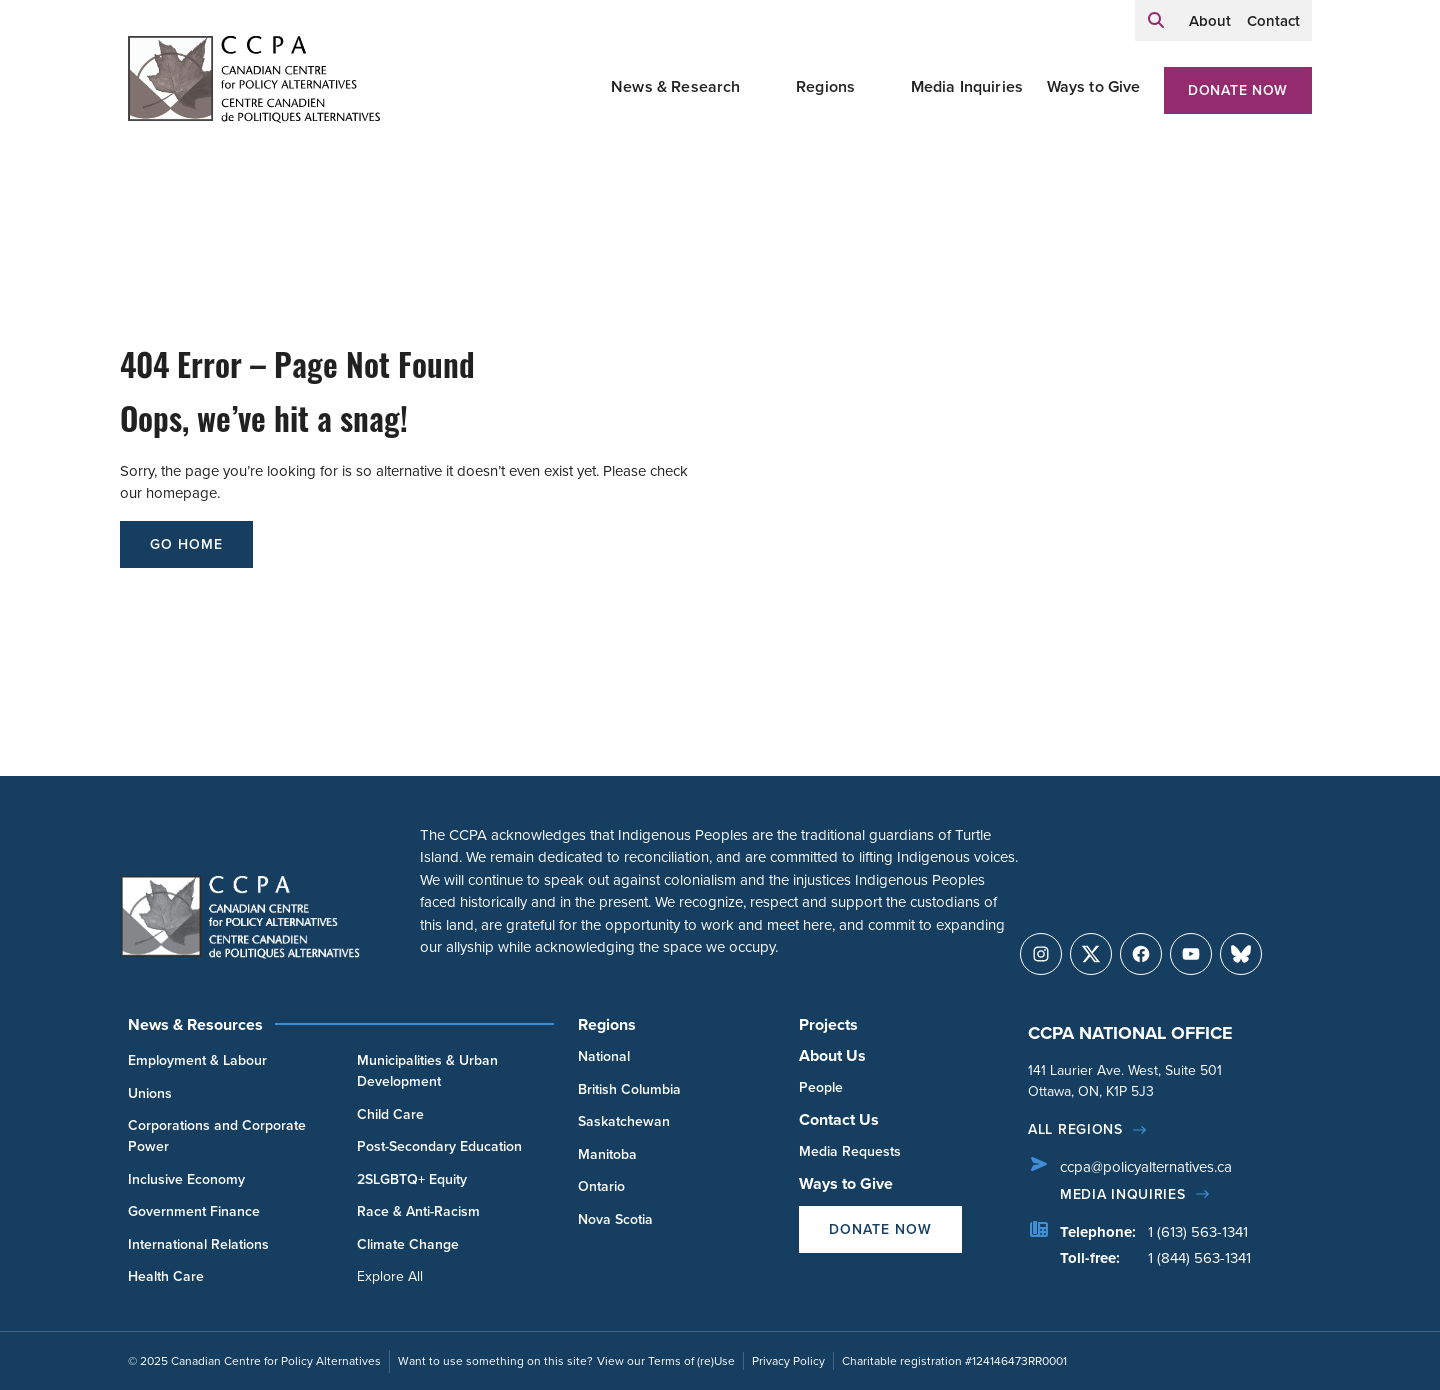 The image size is (1440, 1390). What do you see at coordinates (839, 1119) in the screenshot?
I see `Contact Us` at bounding box center [839, 1119].